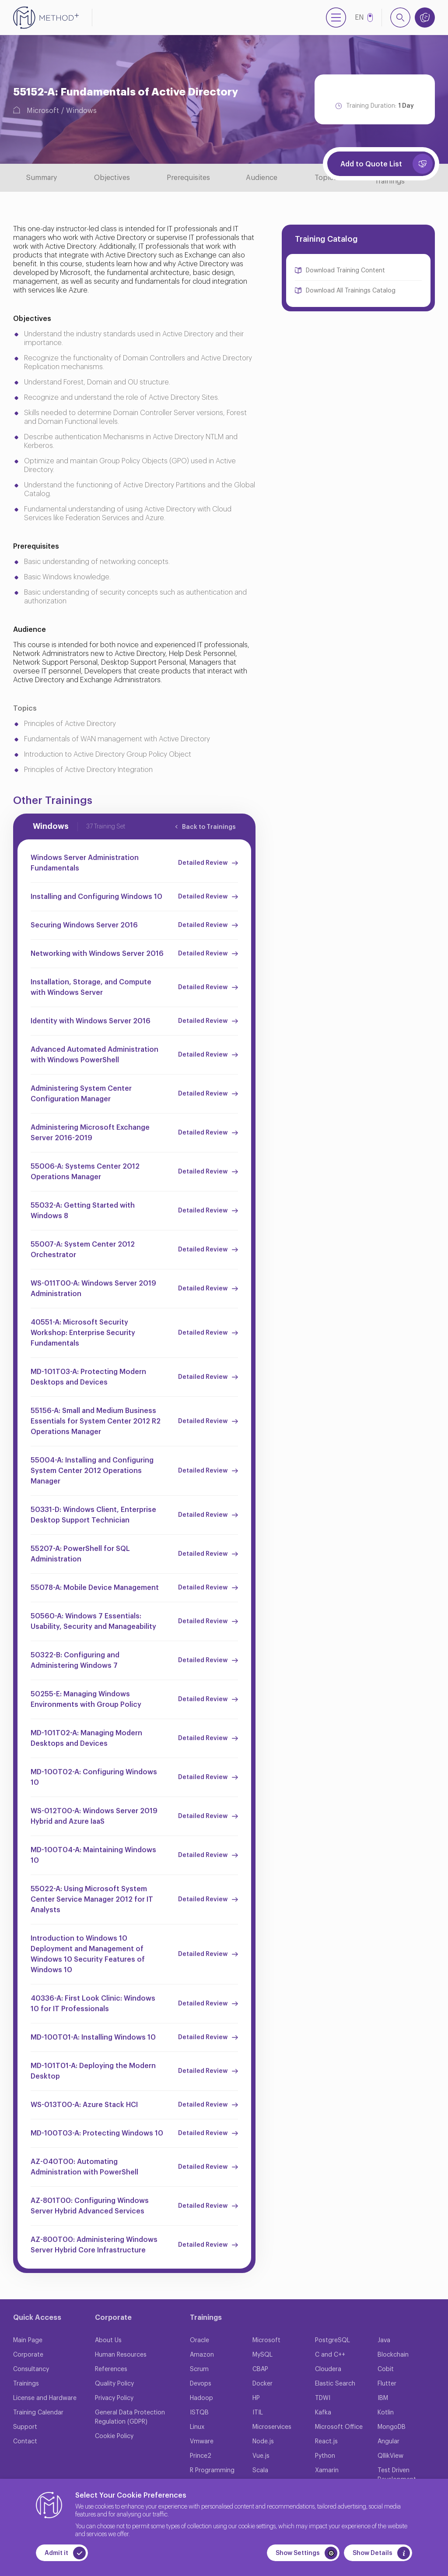 The image size is (448, 2576). Describe the element at coordinates (84, 925) in the screenshot. I see `Securing Windows Server 2016` at that location.